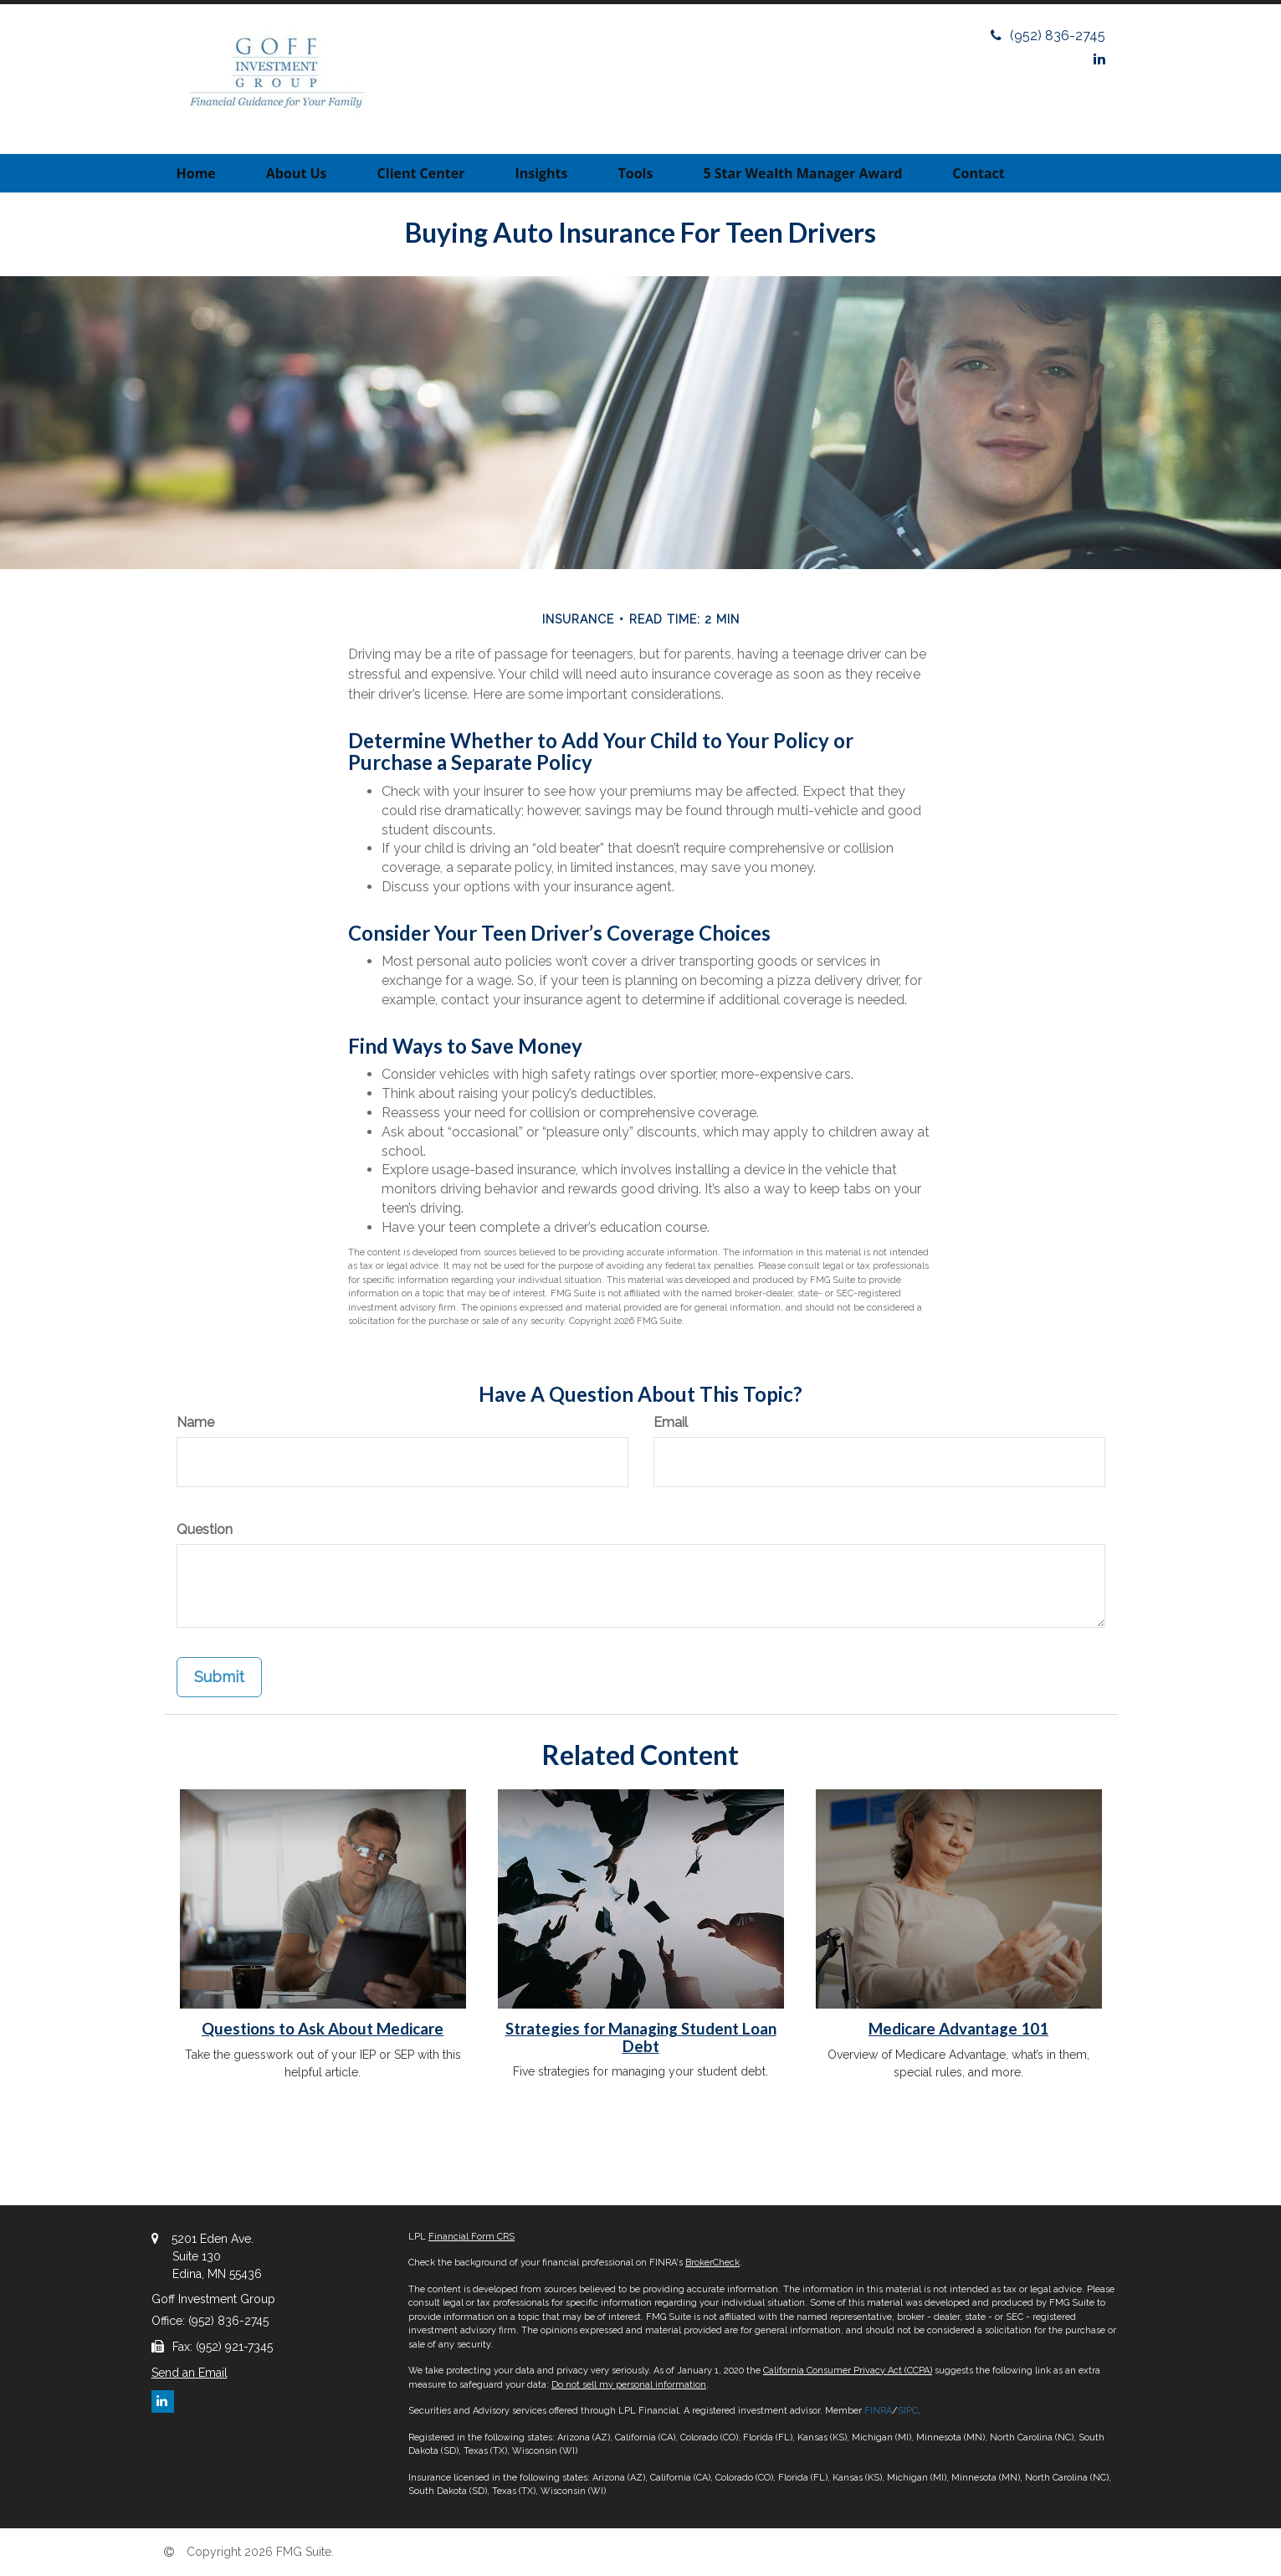  Describe the element at coordinates (712, 2262) in the screenshot. I see `BrokerCheck` at that location.